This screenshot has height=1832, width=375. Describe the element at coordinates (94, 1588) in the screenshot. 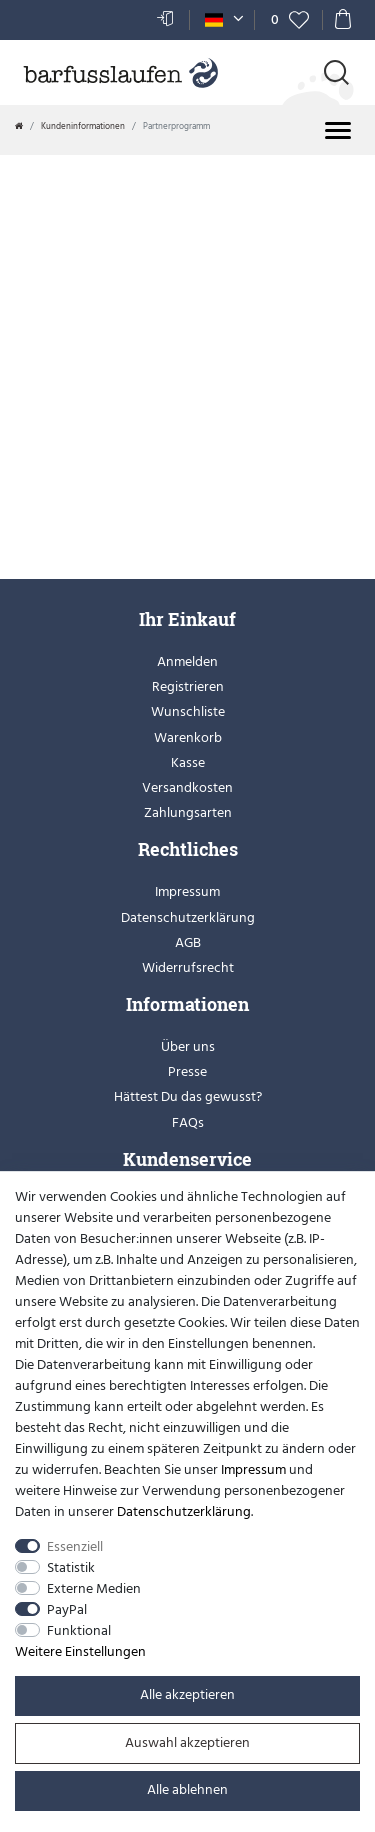

I see `Externe Medien` at that location.